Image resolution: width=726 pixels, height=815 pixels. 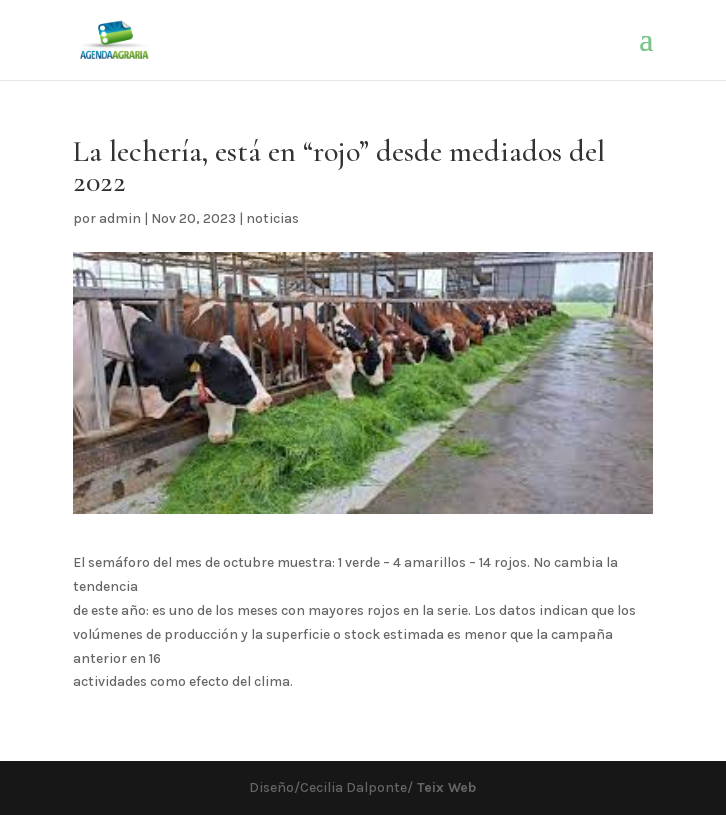 I want to click on Teix Web, so click(x=444, y=787).